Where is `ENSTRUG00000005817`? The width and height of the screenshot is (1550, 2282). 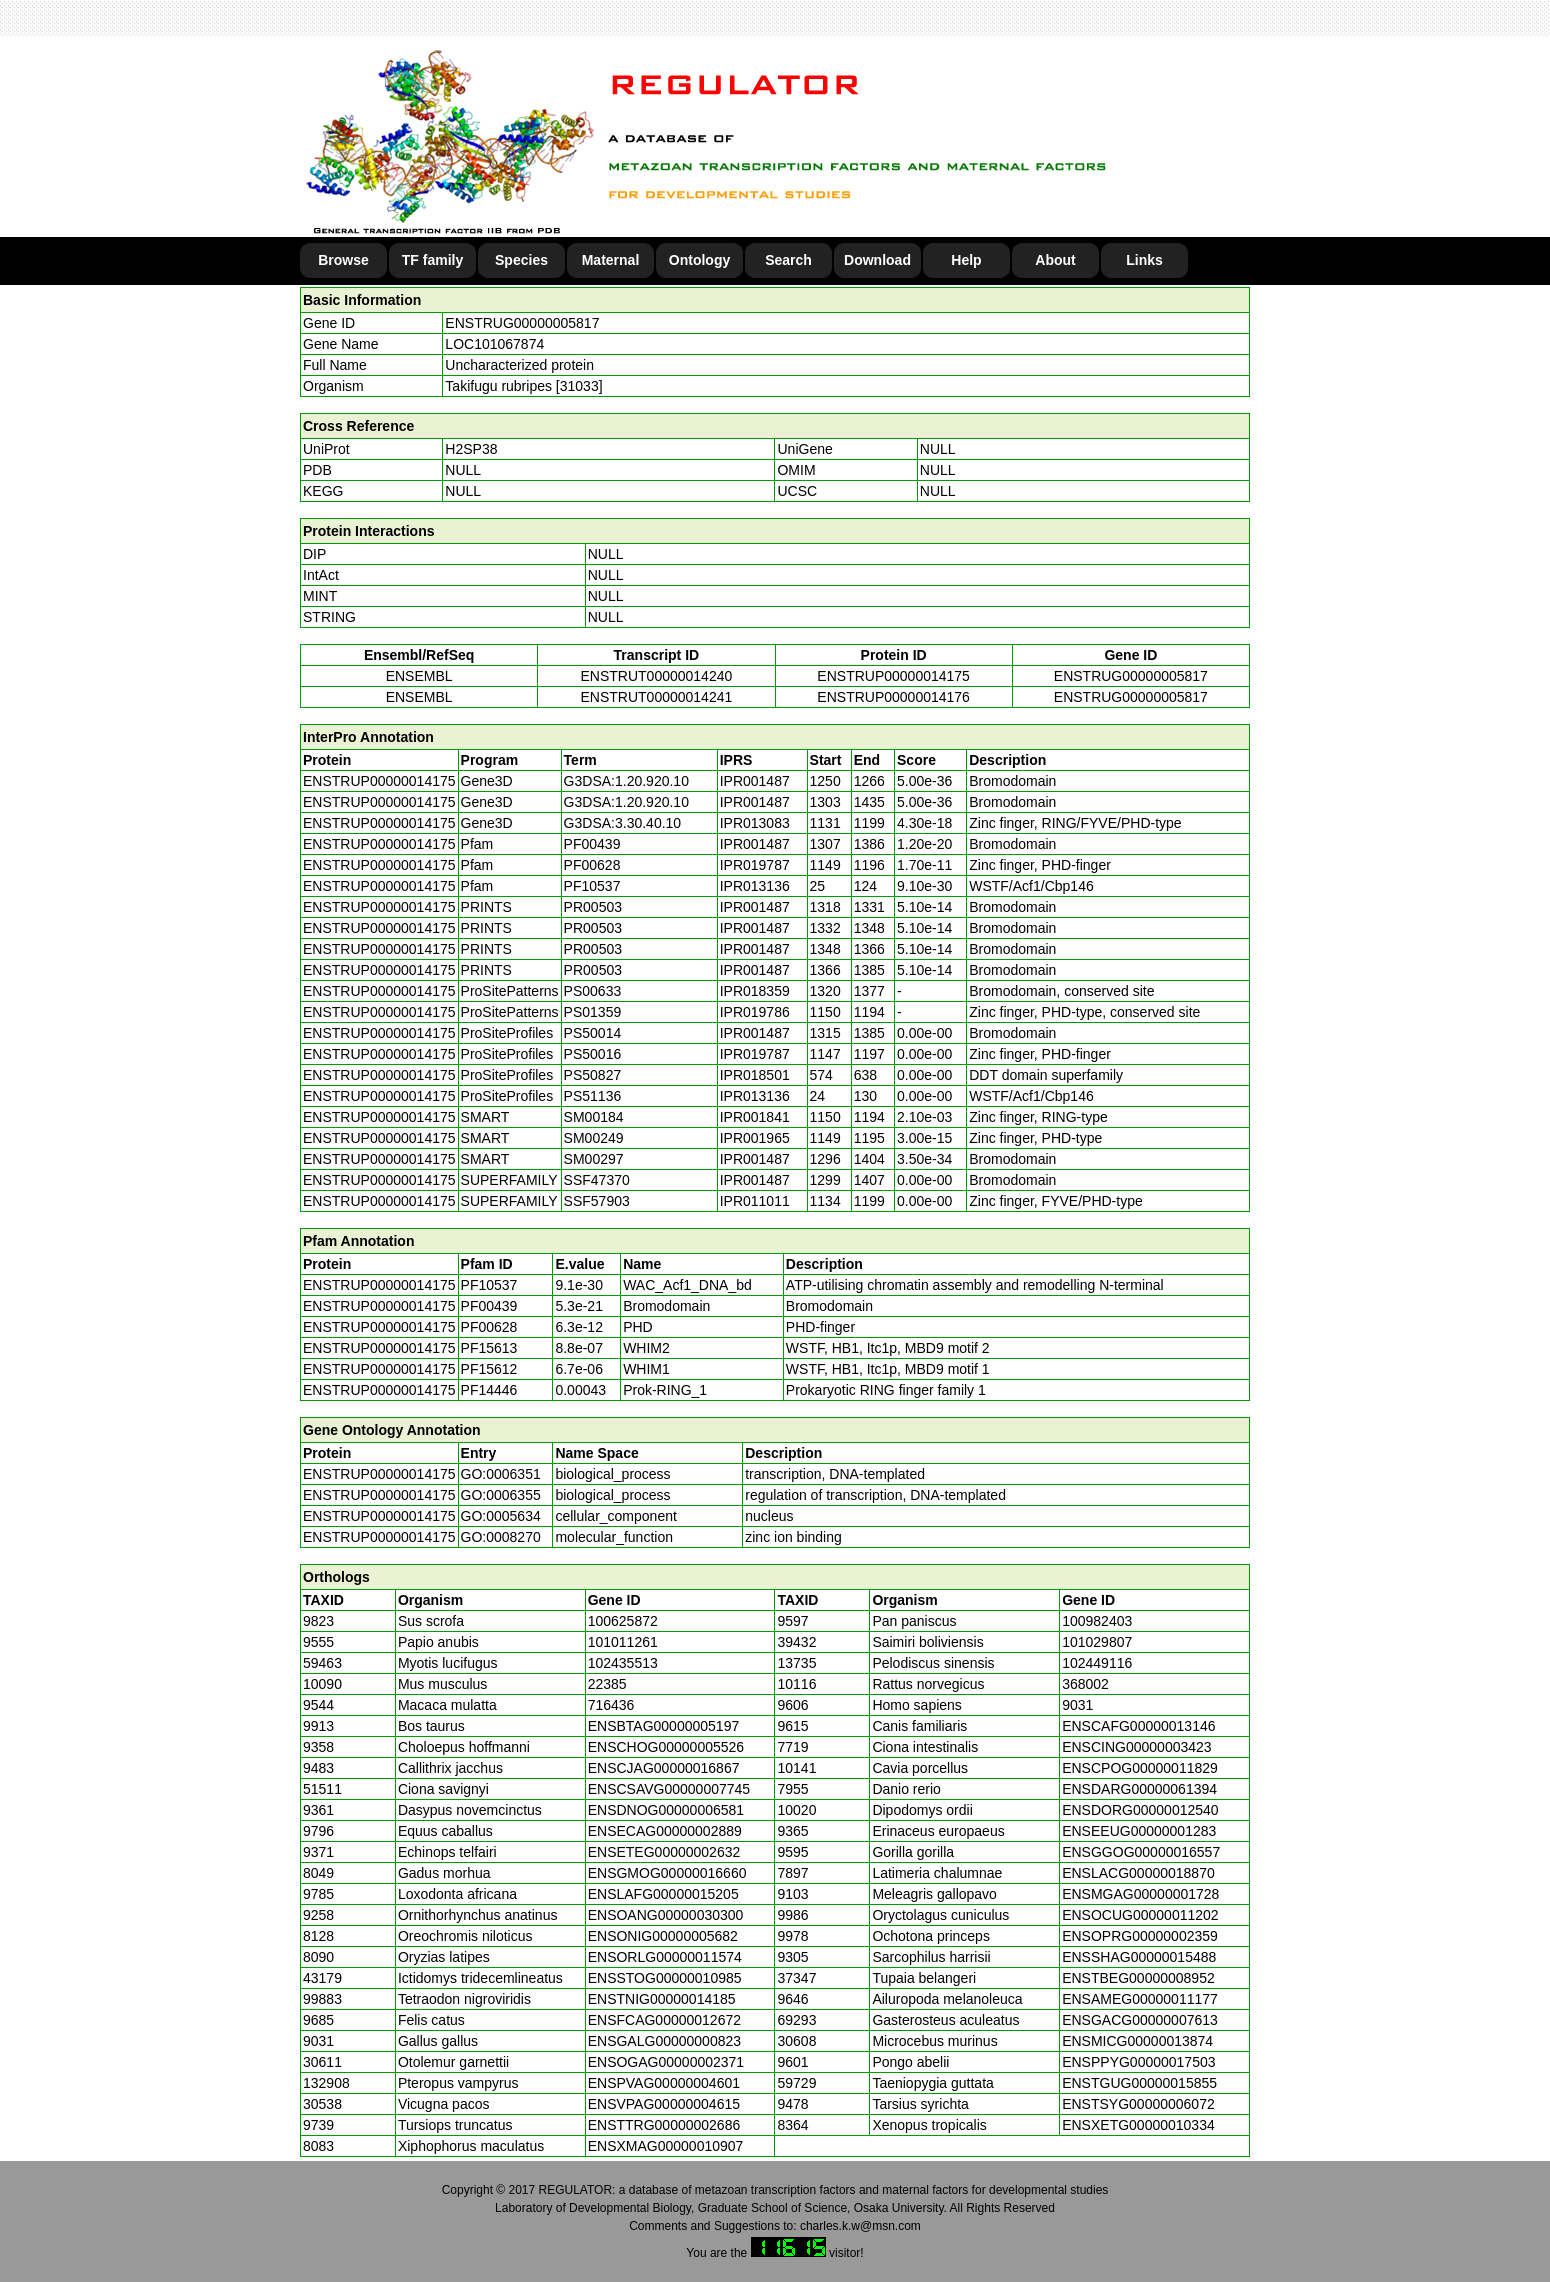 ENSTRUG00000005817 is located at coordinates (522, 323).